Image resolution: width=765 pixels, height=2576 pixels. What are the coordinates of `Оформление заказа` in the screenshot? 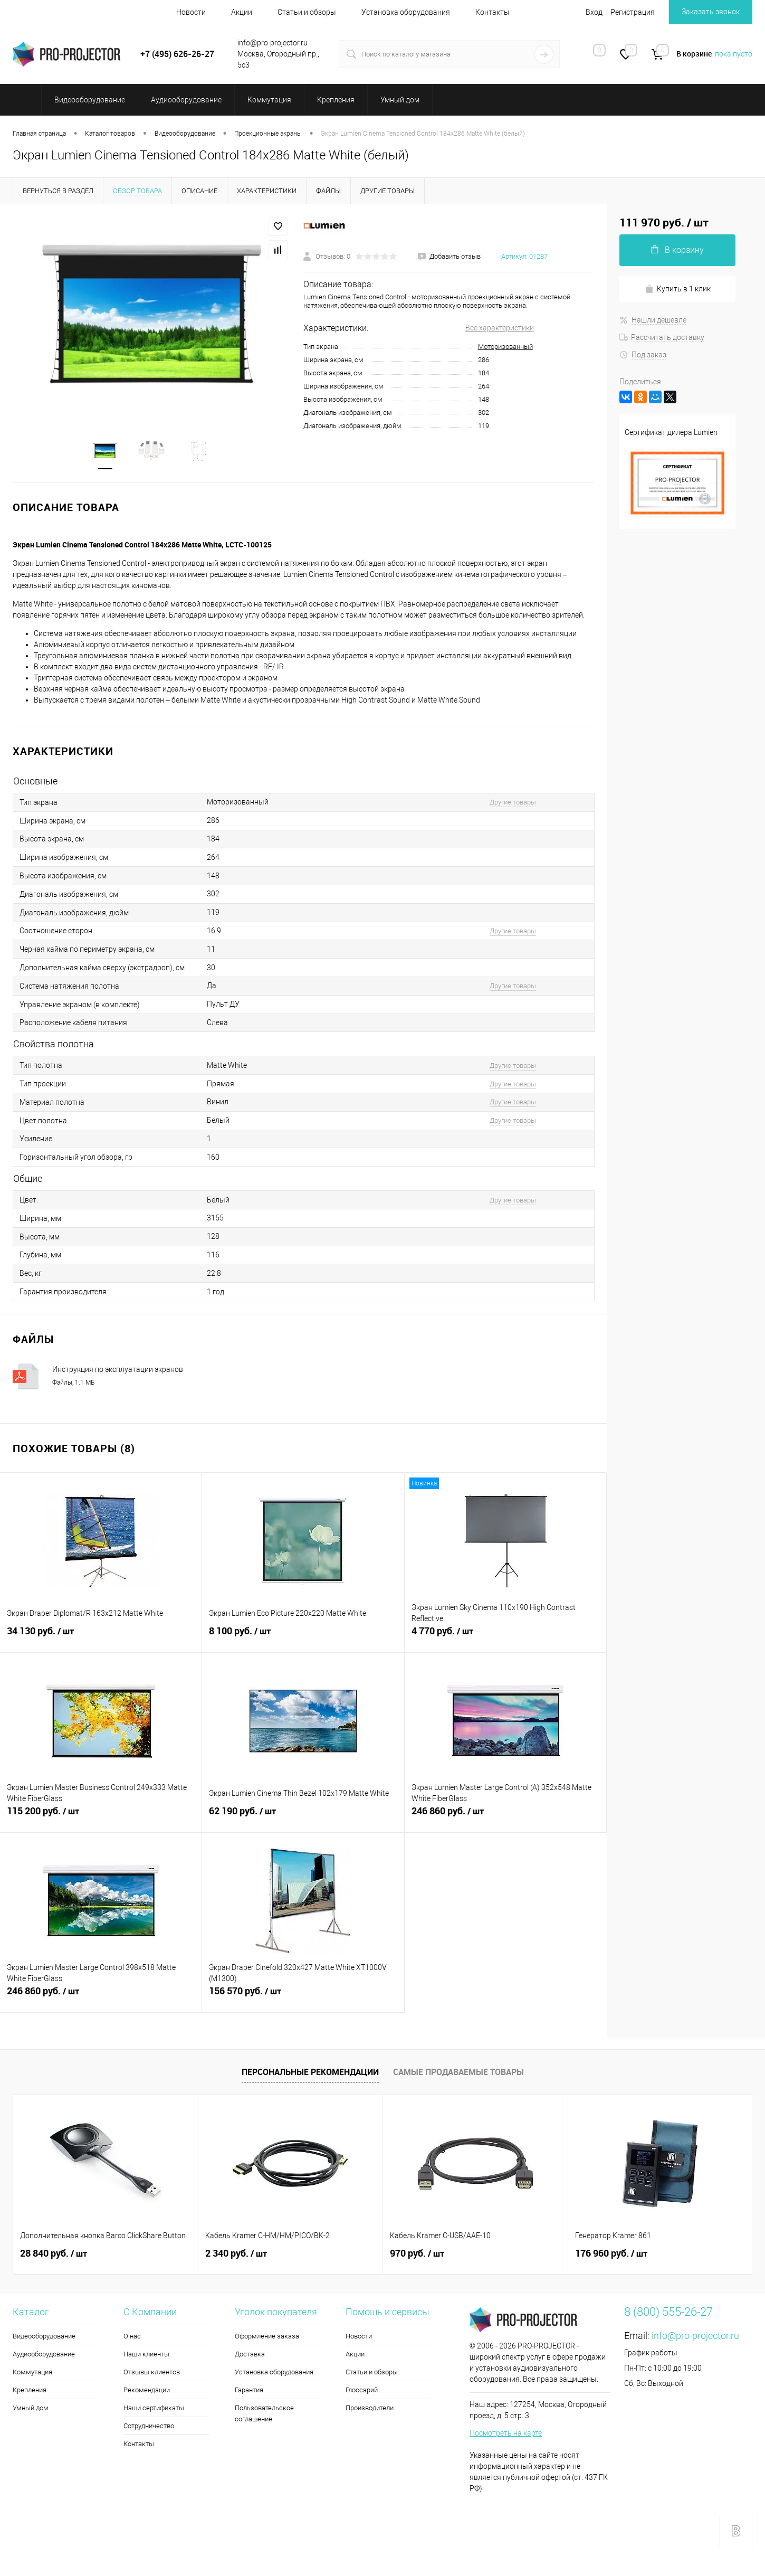 It's located at (267, 2336).